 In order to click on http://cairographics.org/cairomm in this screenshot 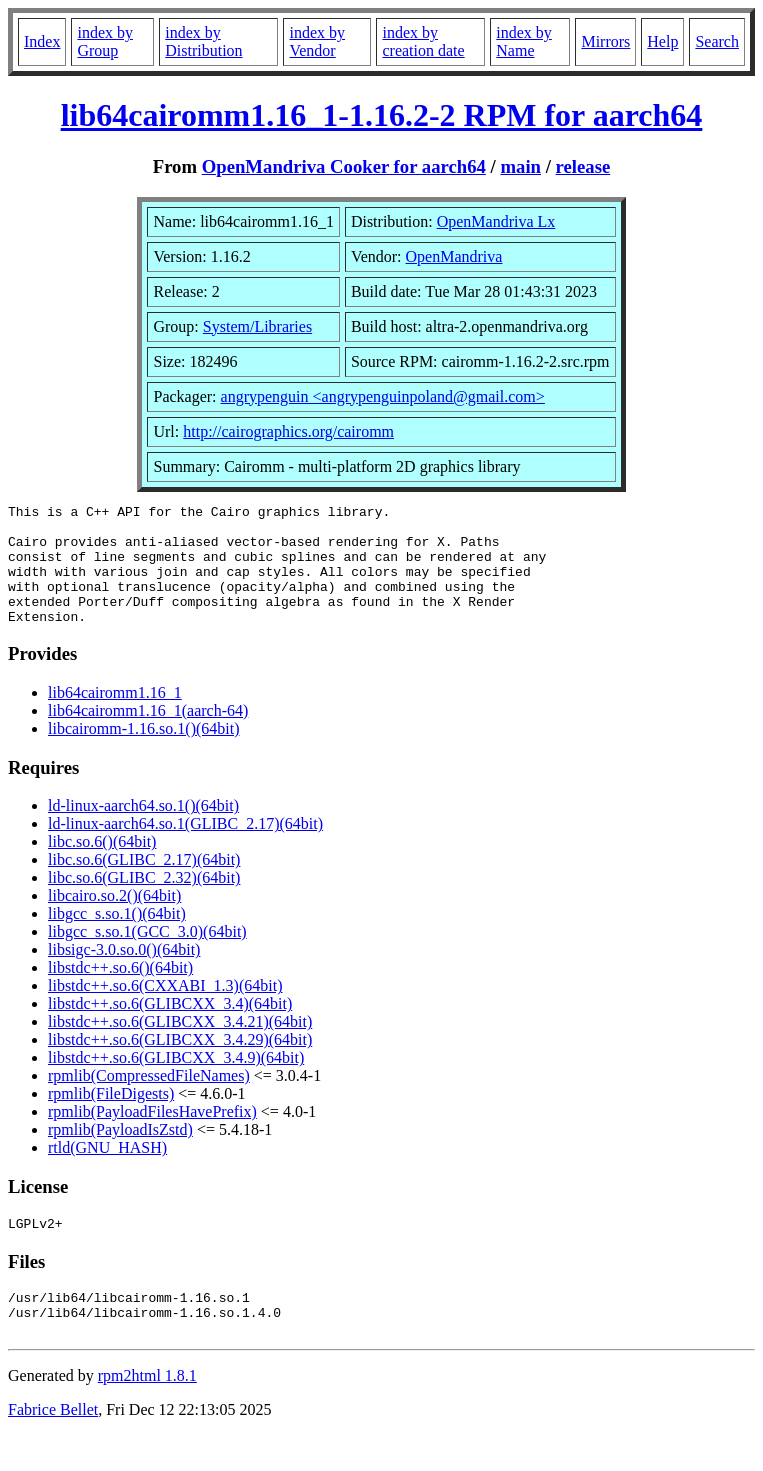, I will do `click(288, 431)`.